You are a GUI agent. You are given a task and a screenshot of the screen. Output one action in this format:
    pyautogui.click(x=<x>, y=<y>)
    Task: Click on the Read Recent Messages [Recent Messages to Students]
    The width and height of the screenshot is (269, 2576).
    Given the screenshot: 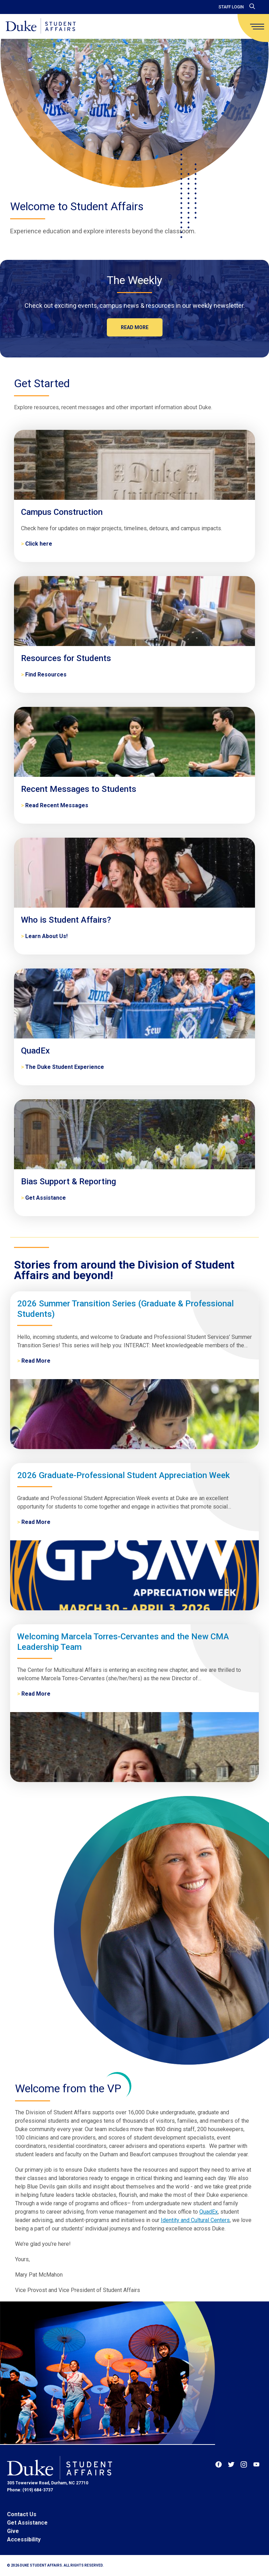 What is the action you would take?
    pyautogui.click(x=56, y=805)
    